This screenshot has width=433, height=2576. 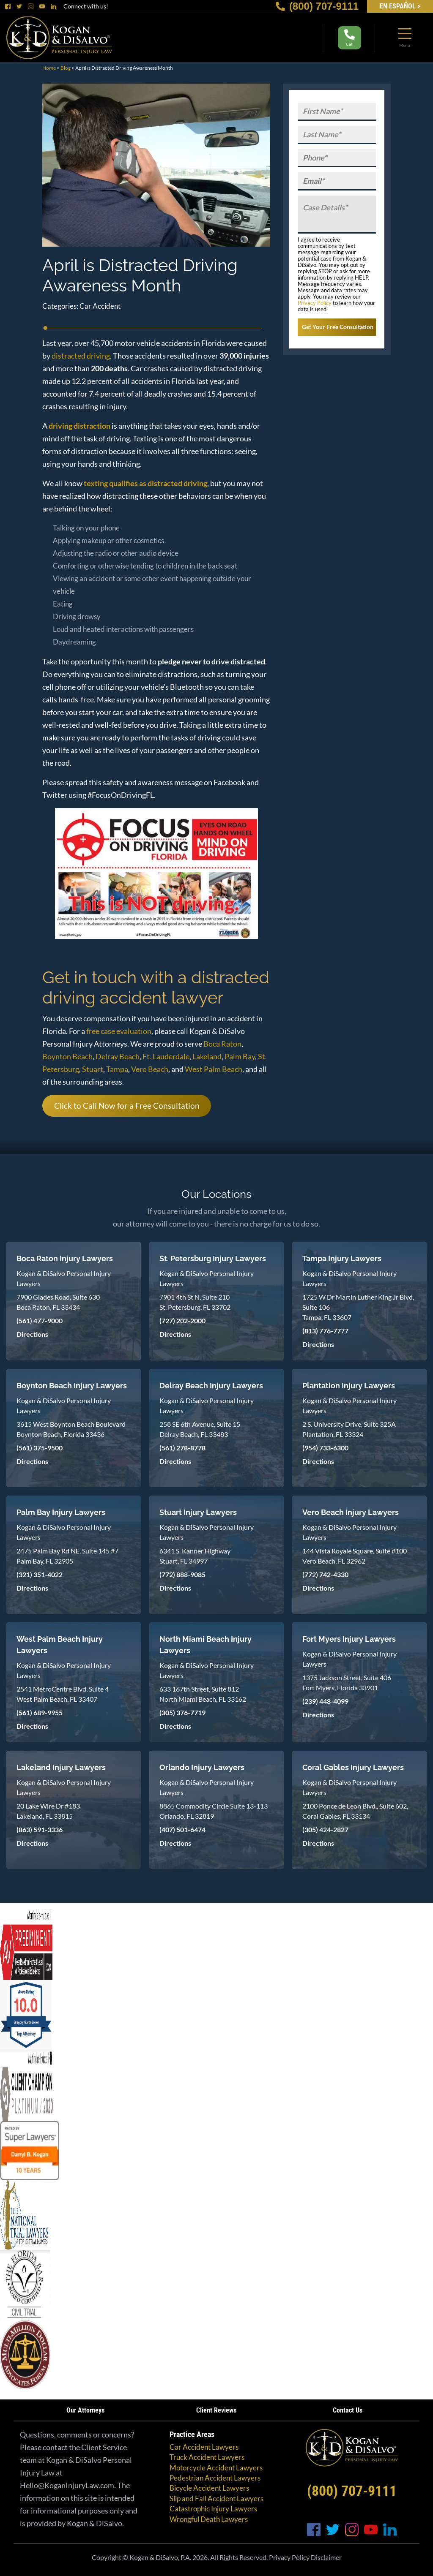 What do you see at coordinates (182, 1574) in the screenshot?
I see `(772) 888-9085` at bounding box center [182, 1574].